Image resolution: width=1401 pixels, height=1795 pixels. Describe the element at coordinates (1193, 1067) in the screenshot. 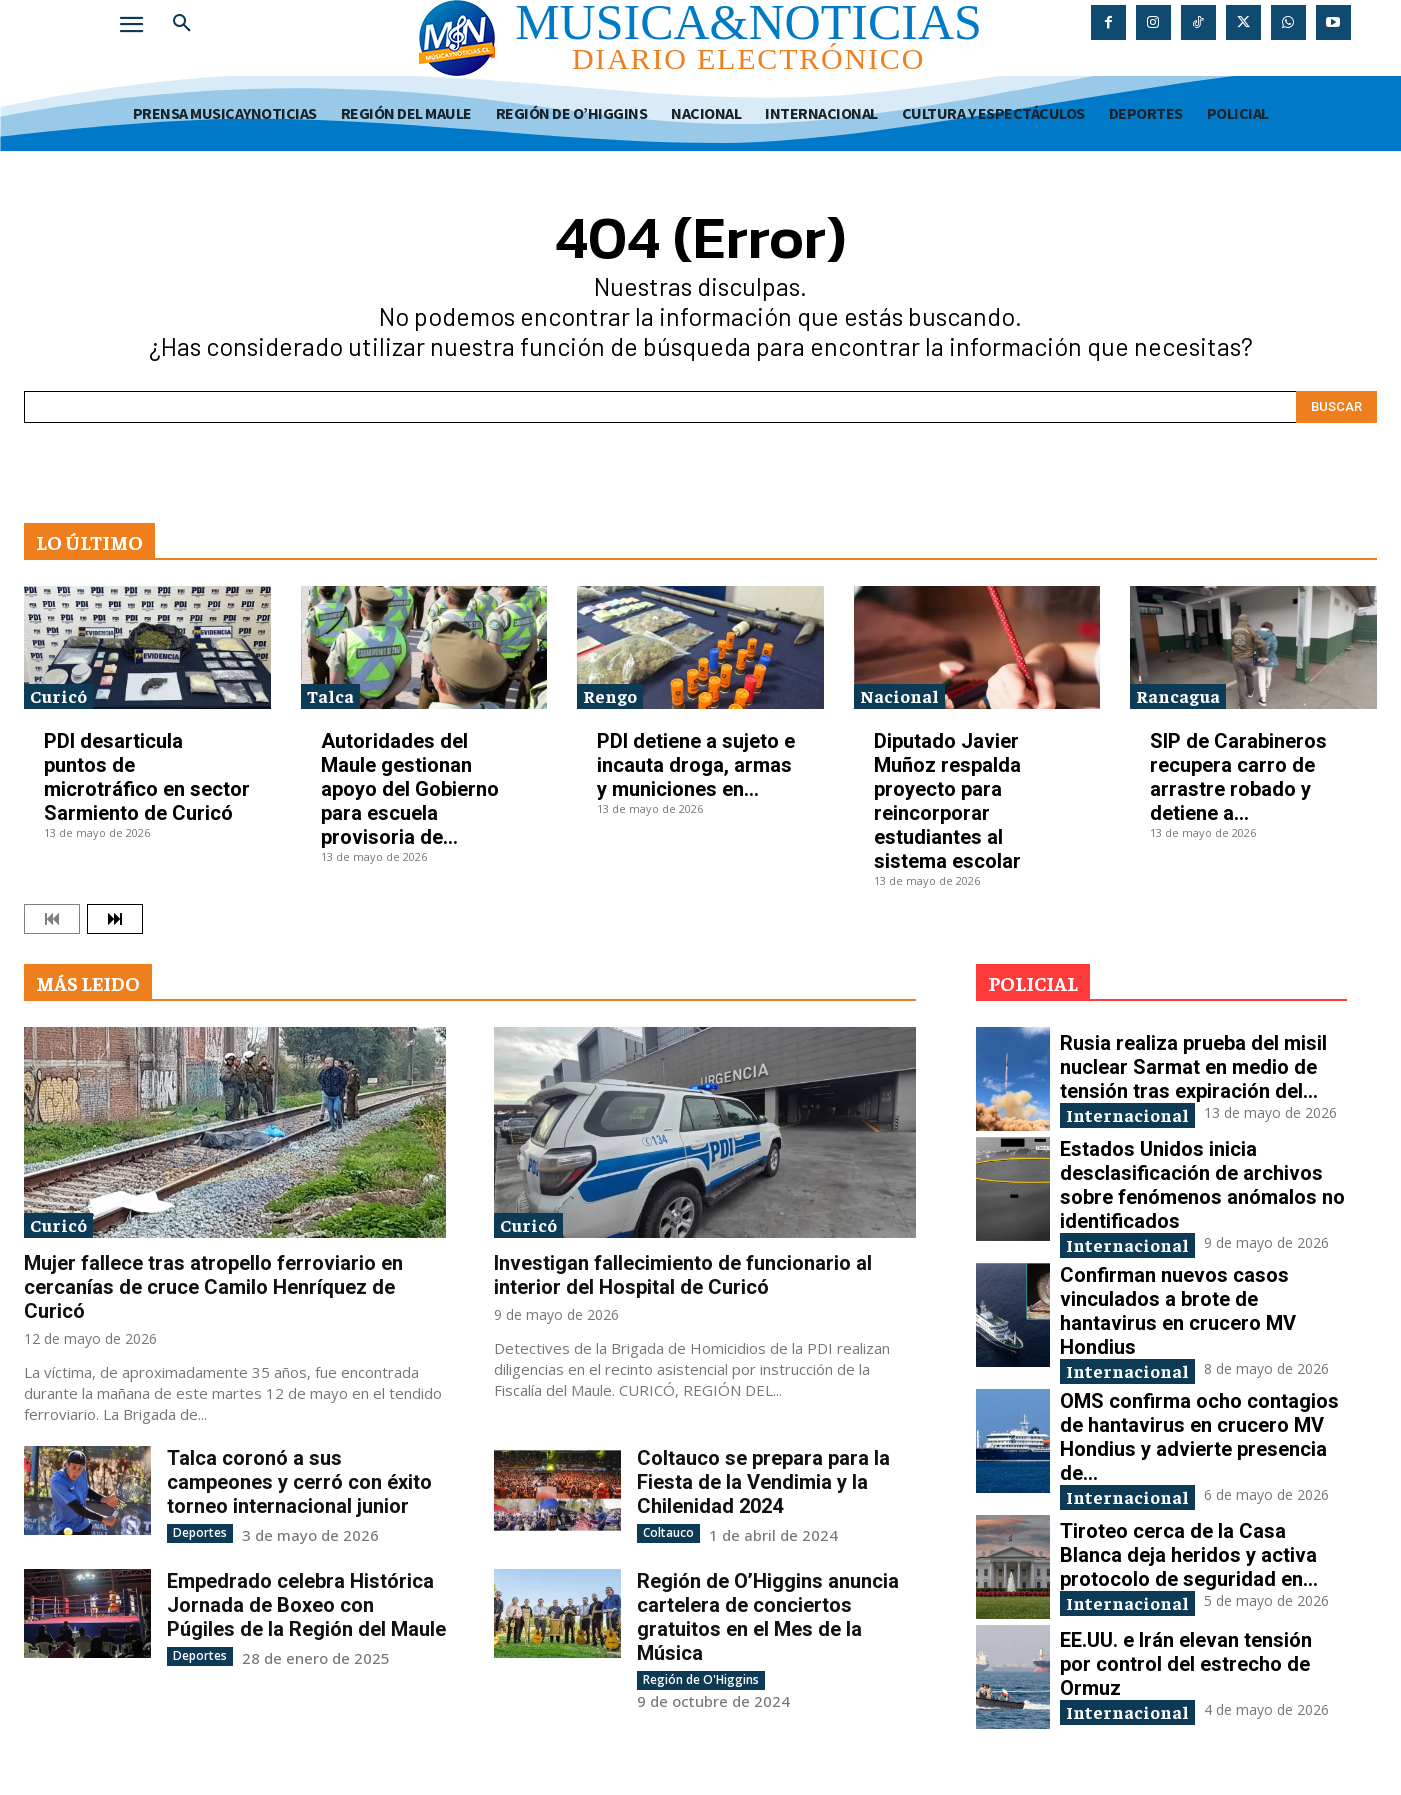

I see `Rusia realiza prueba del misil nuclear Sarmat en medio de tensión tras expiración del...` at that location.